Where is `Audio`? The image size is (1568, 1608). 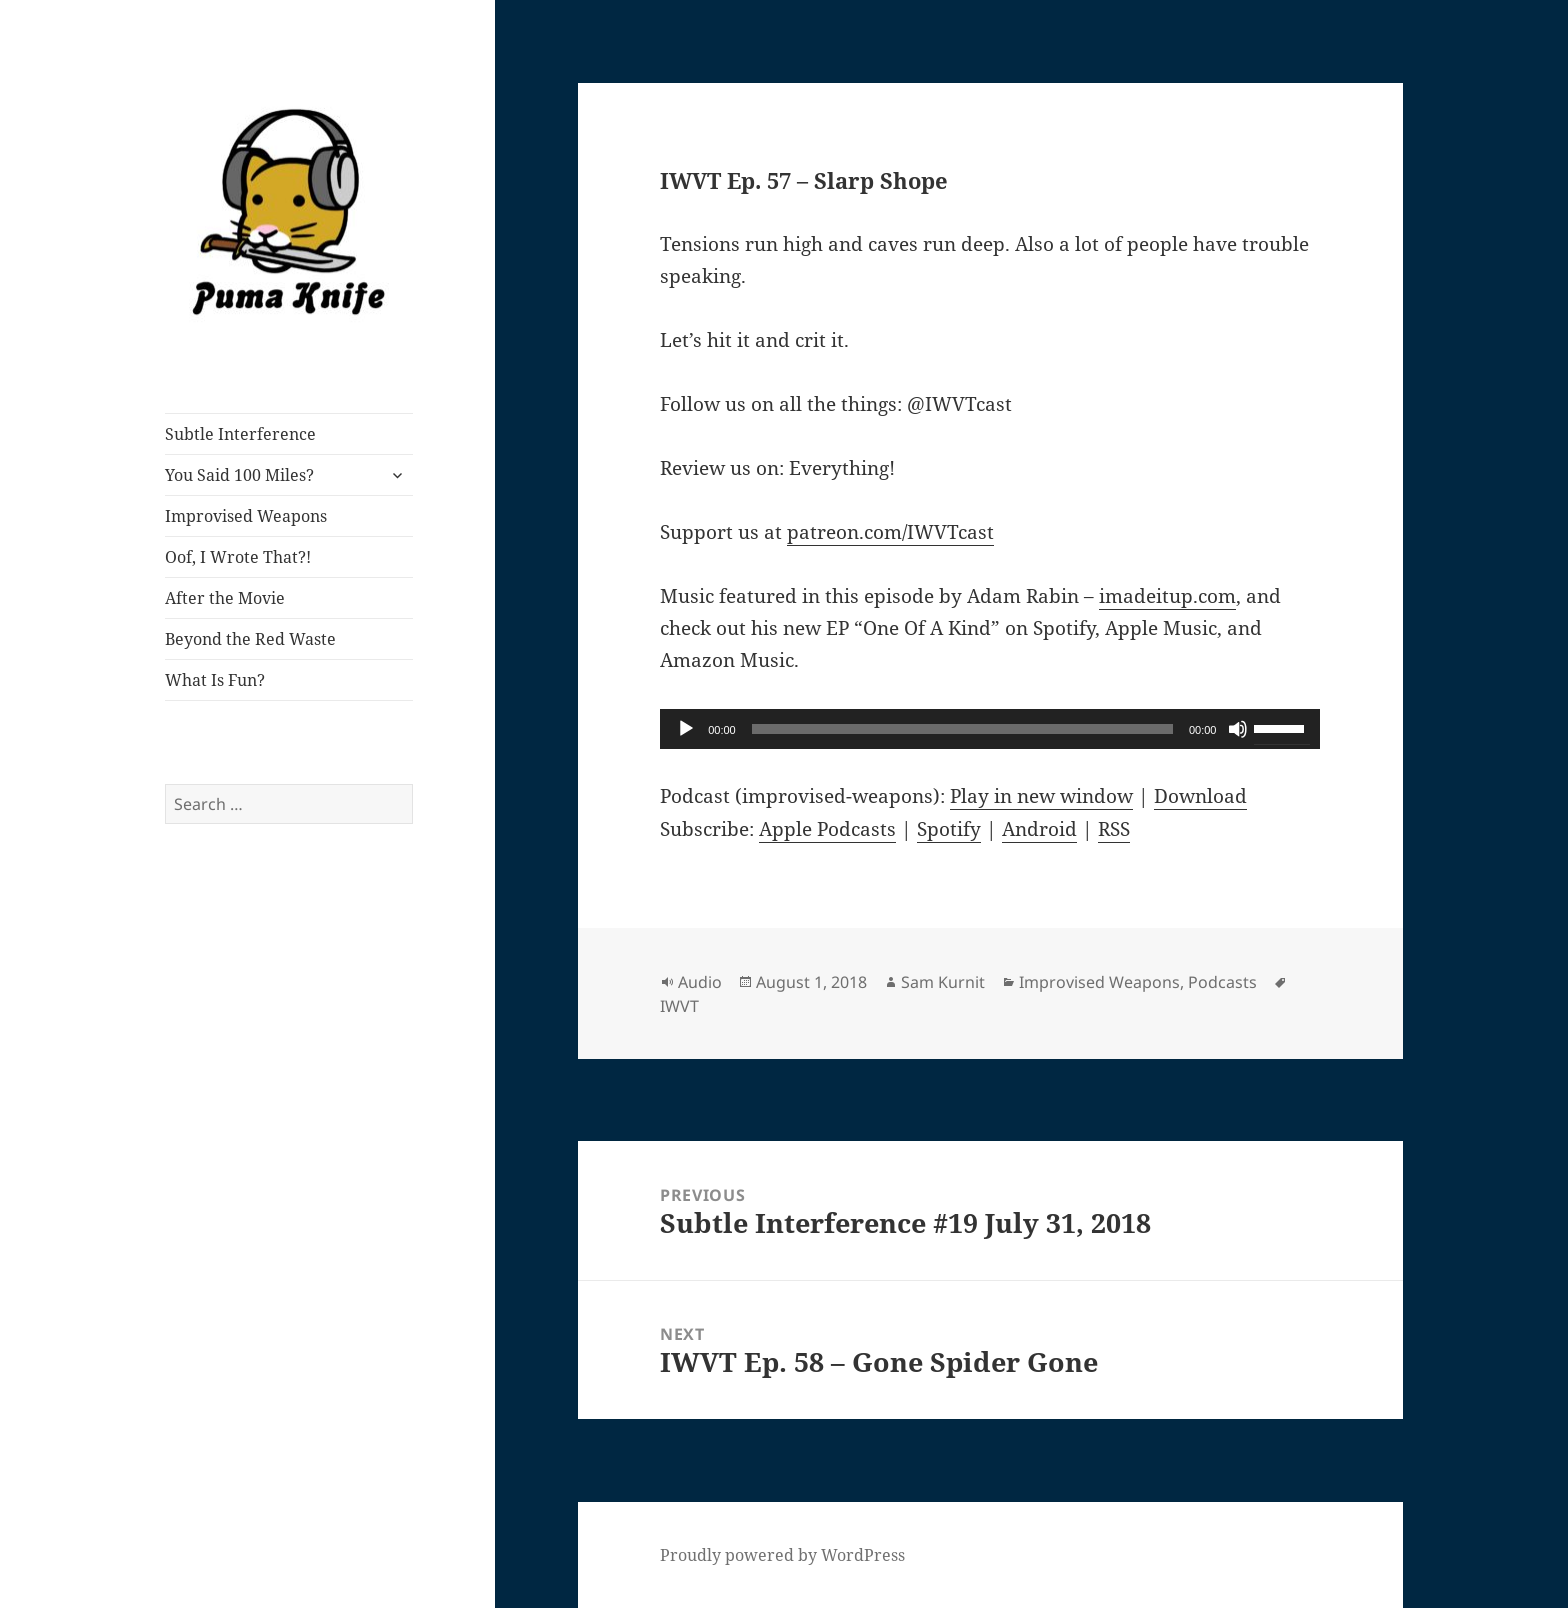 Audio is located at coordinates (700, 982).